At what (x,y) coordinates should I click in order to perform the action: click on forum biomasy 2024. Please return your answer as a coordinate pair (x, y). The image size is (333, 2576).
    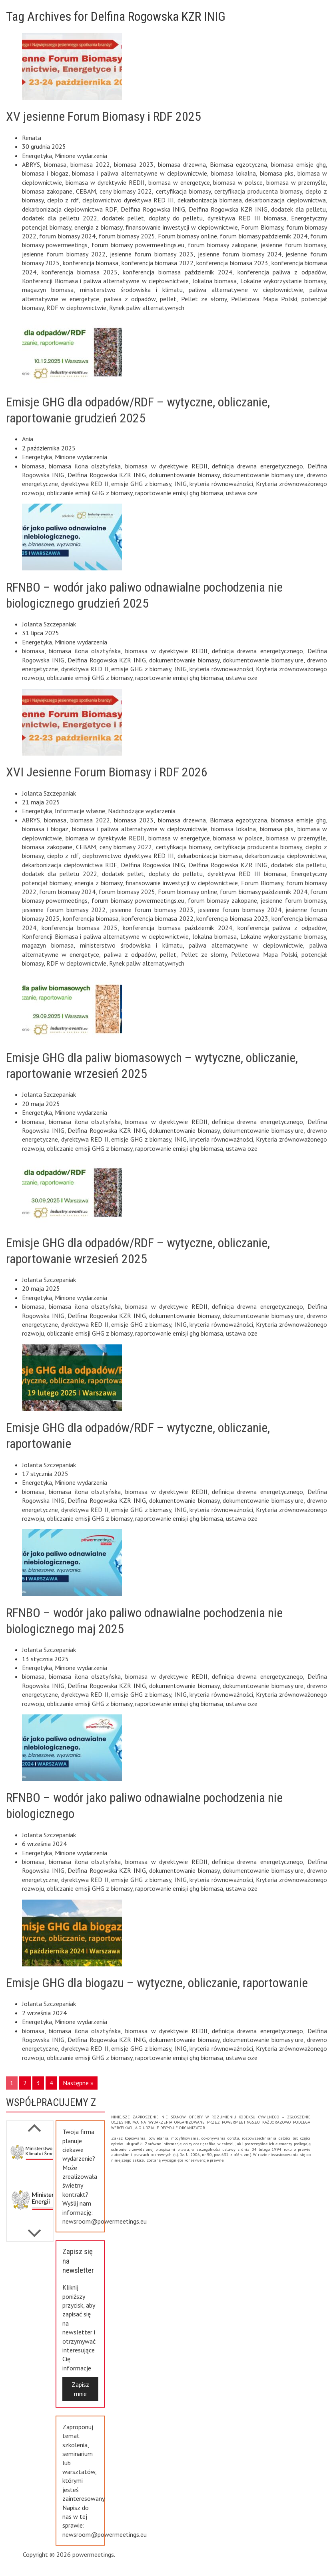
    Looking at the image, I should click on (67, 236).